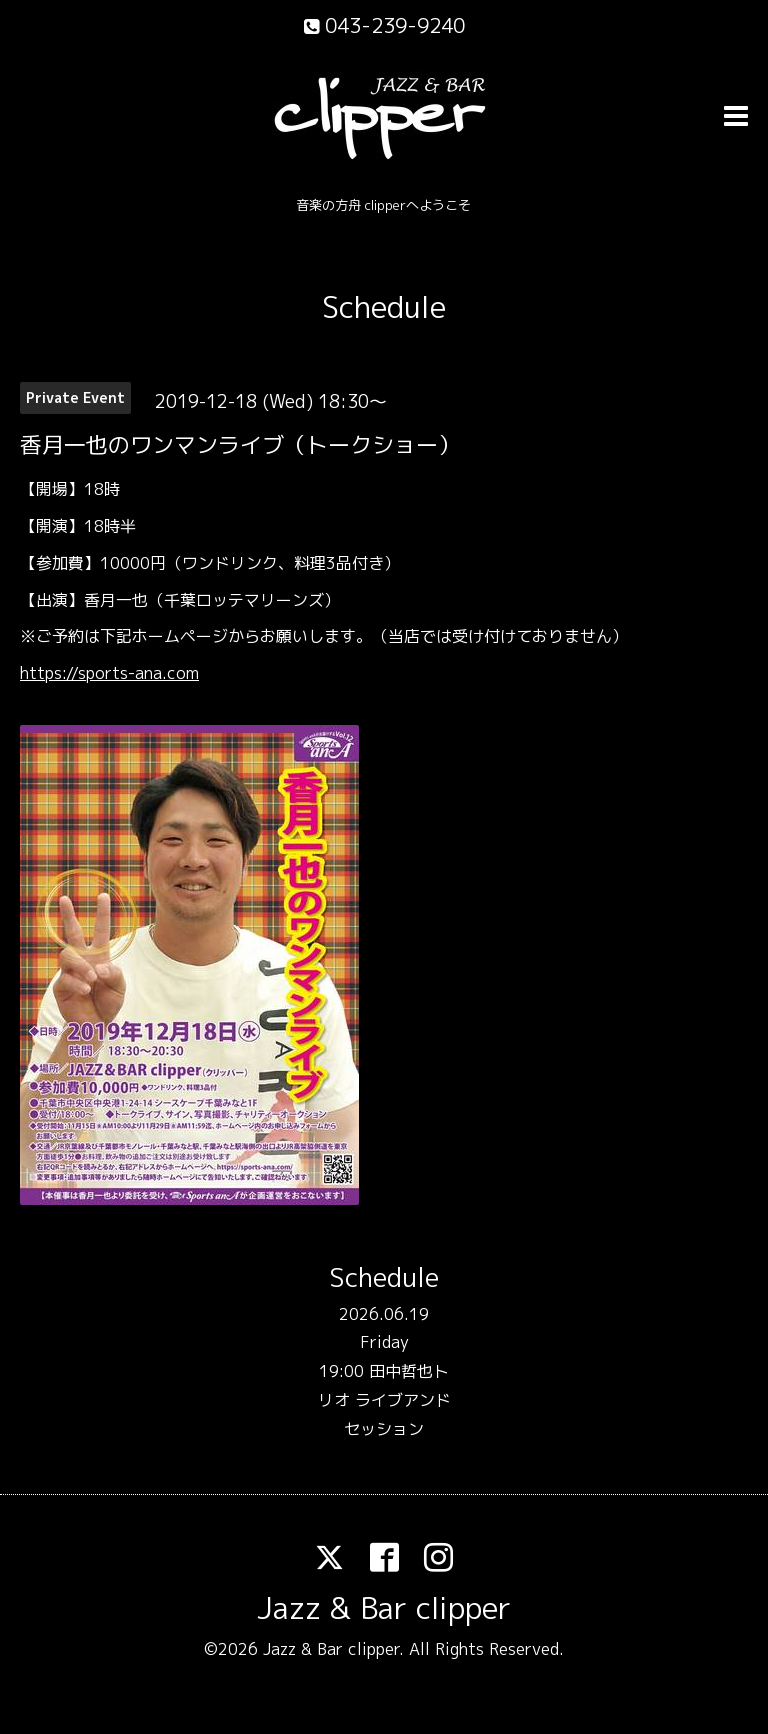  I want to click on Jazz & Bar clipper, so click(384, 1608).